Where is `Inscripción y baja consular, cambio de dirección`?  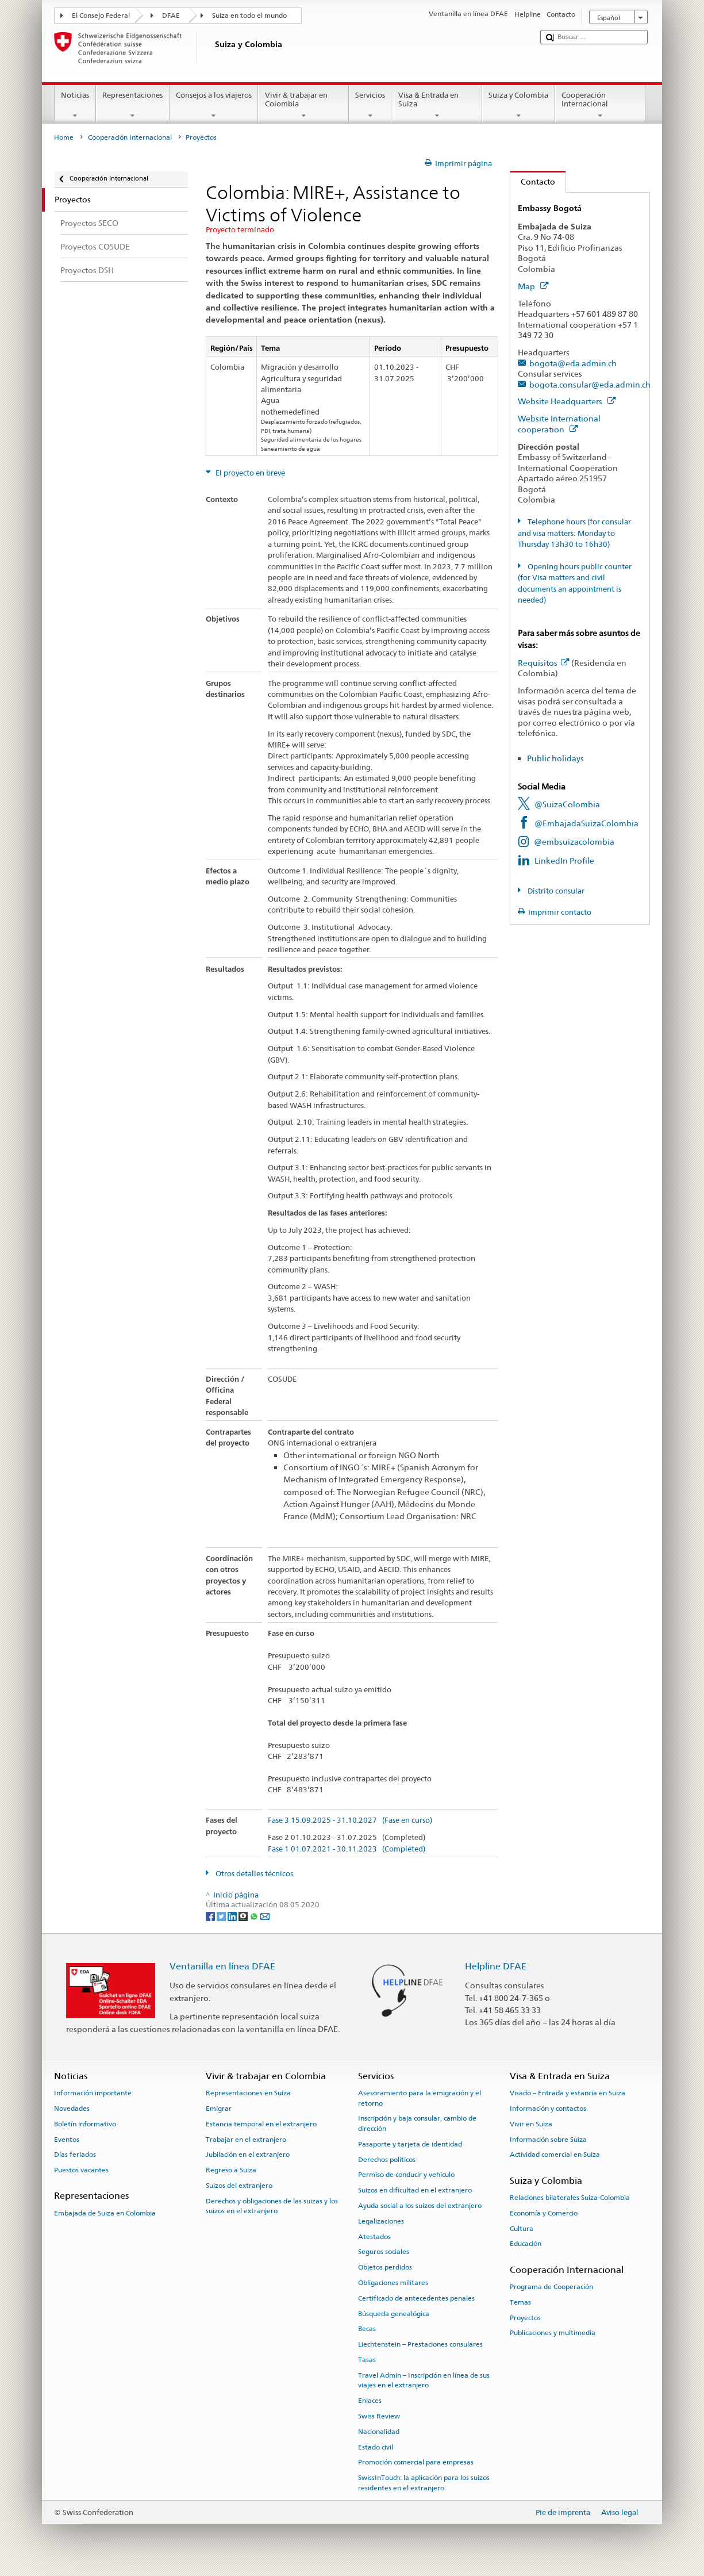 Inscripción y baja consular, cambio de dirección is located at coordinates (417, 2123).